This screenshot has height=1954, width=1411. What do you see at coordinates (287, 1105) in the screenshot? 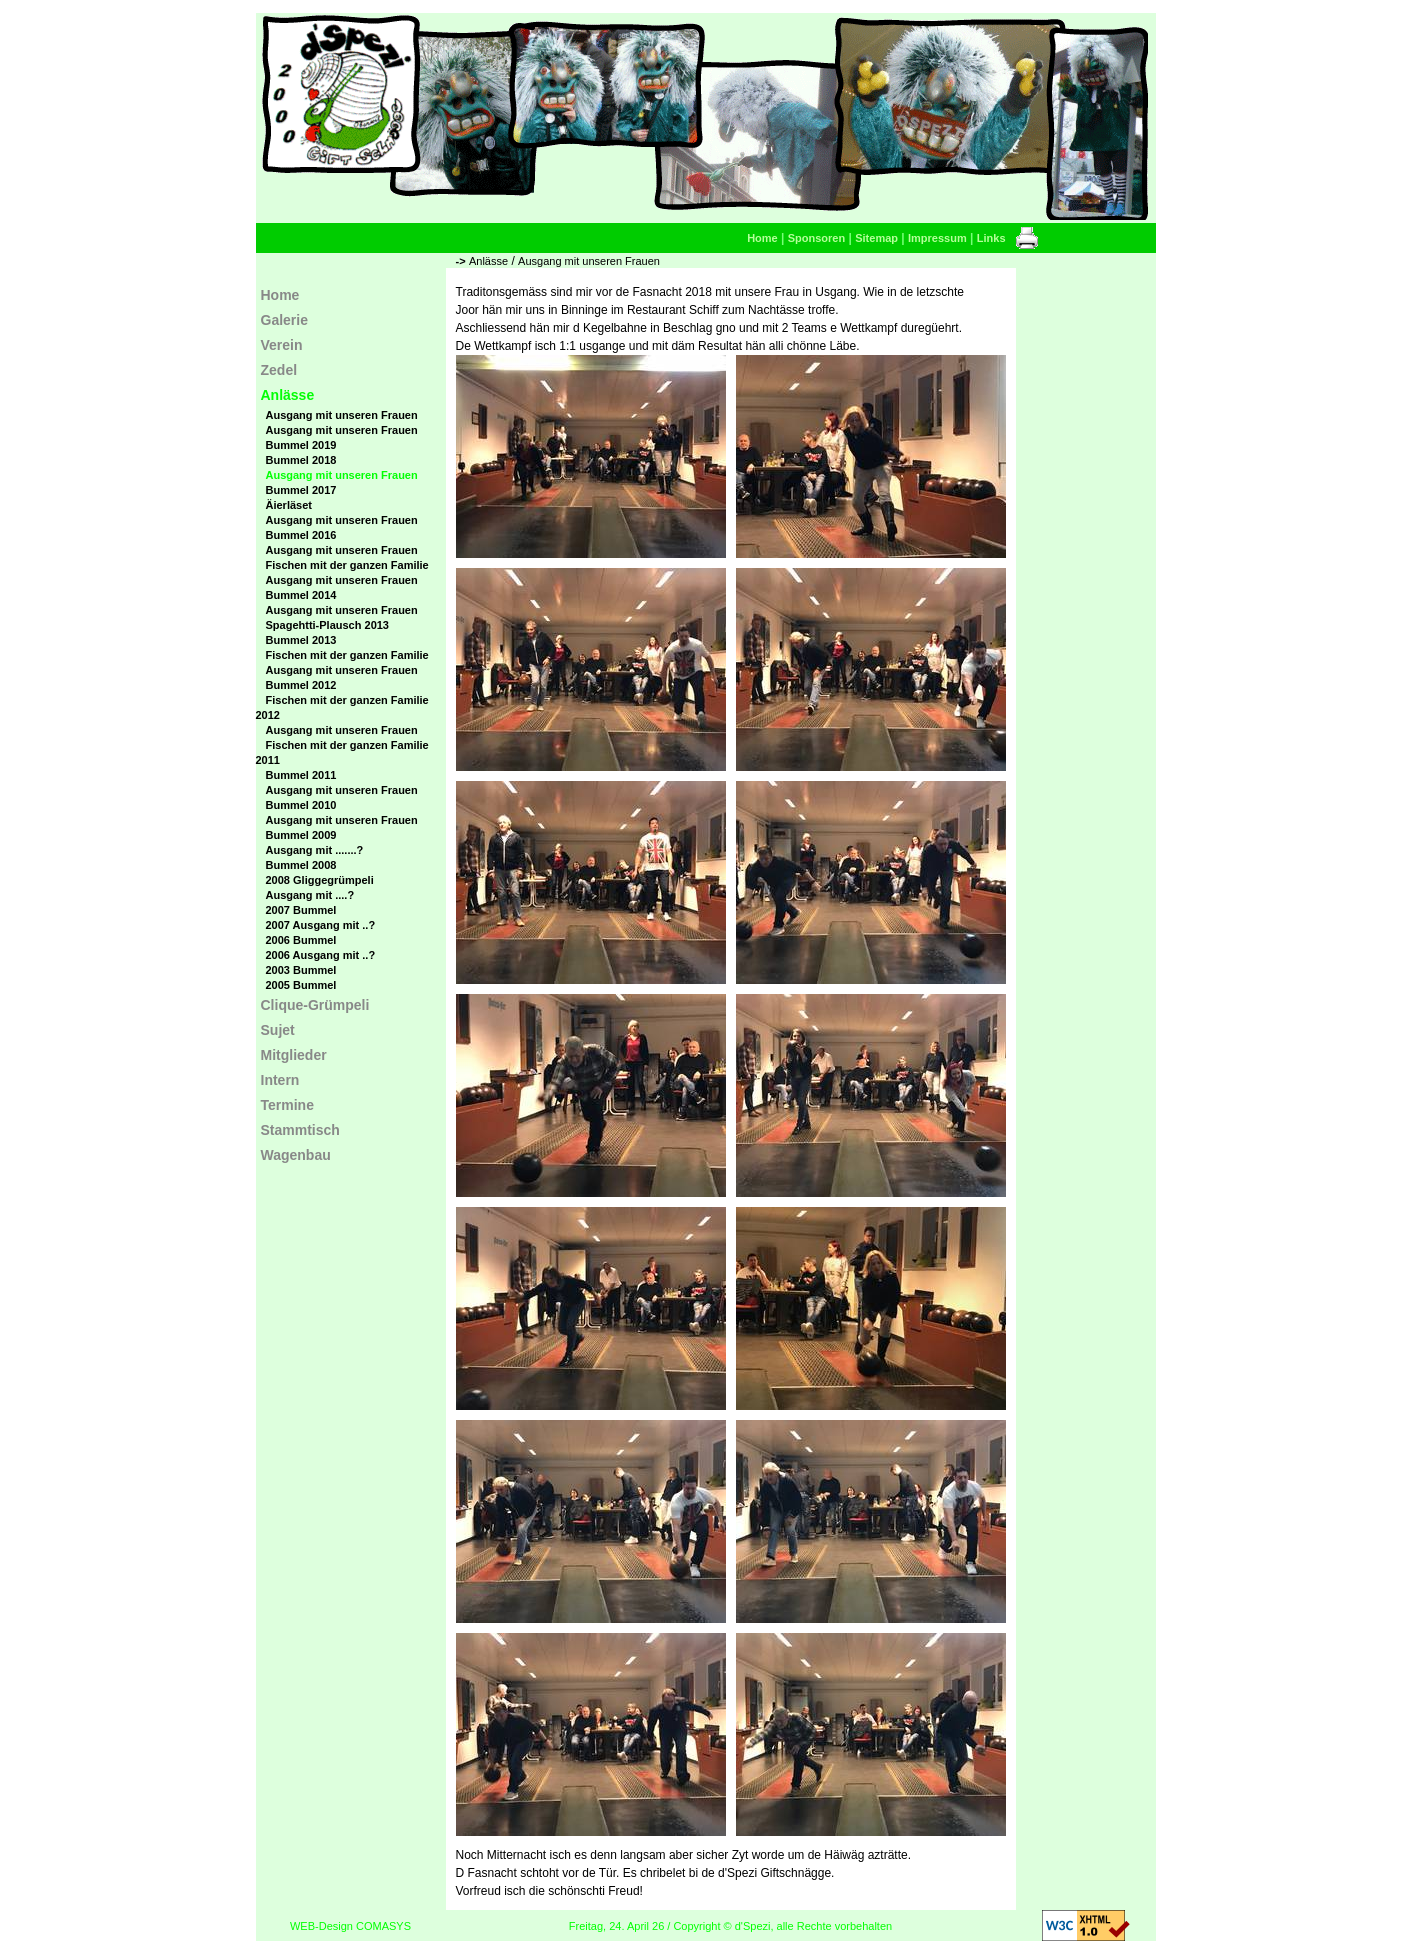
I see `Termine` at bounding box center [287, 1105].